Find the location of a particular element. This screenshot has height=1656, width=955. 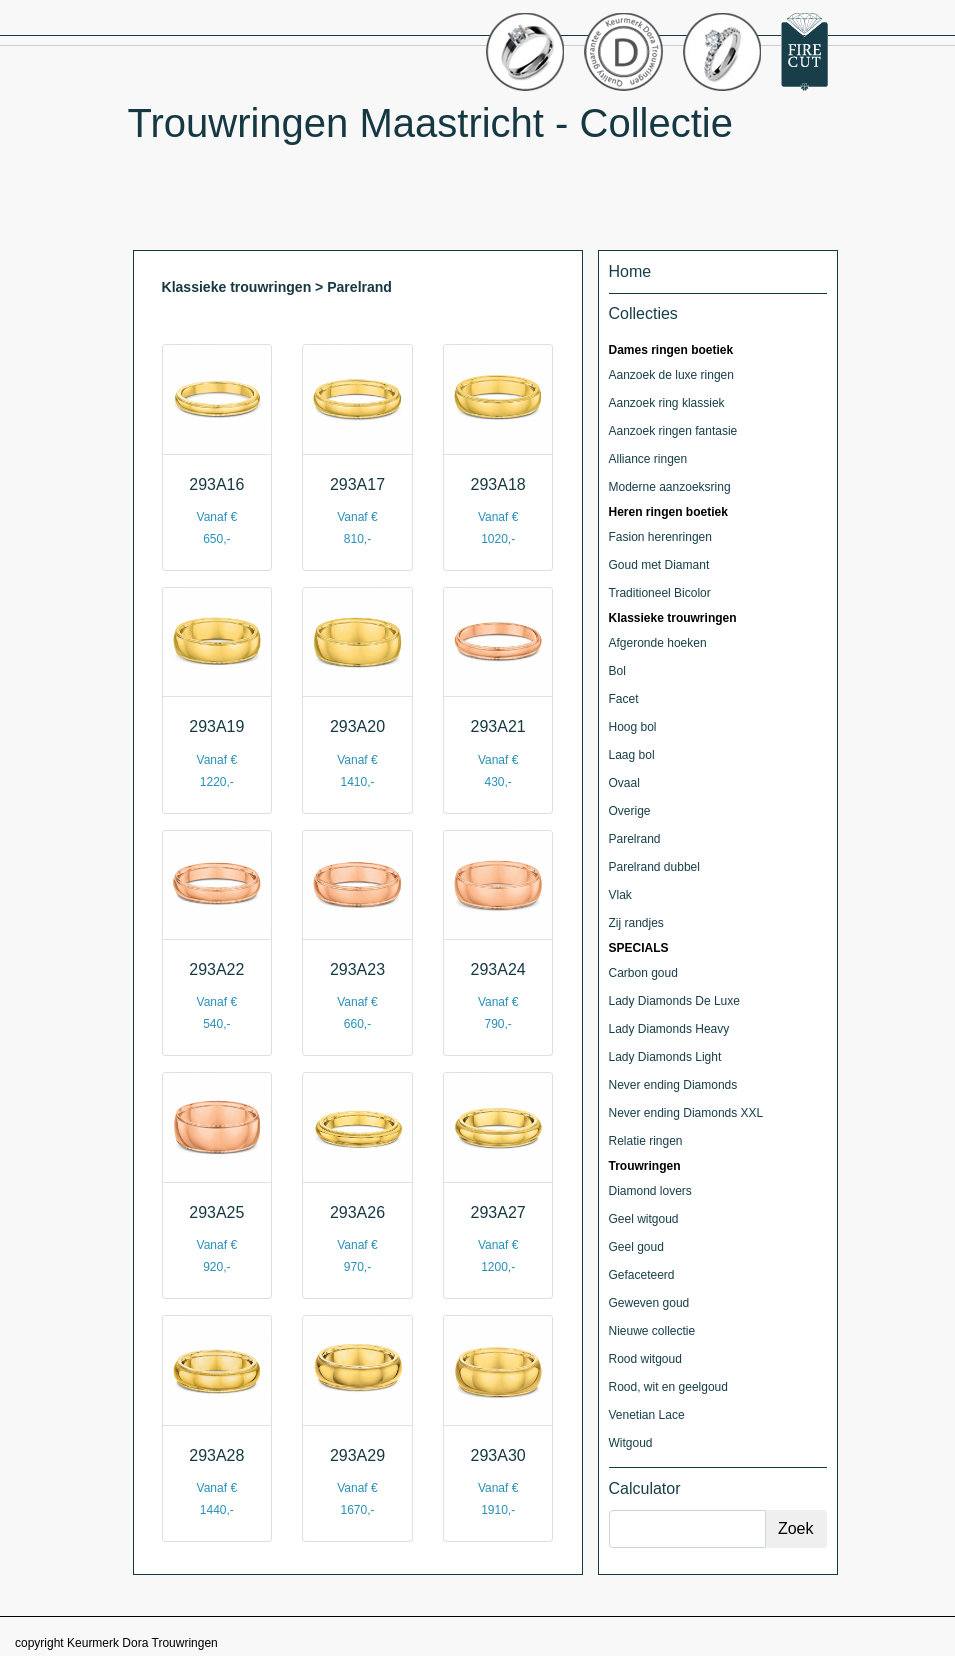

Witgoud is located at coordinates (631, 1443).